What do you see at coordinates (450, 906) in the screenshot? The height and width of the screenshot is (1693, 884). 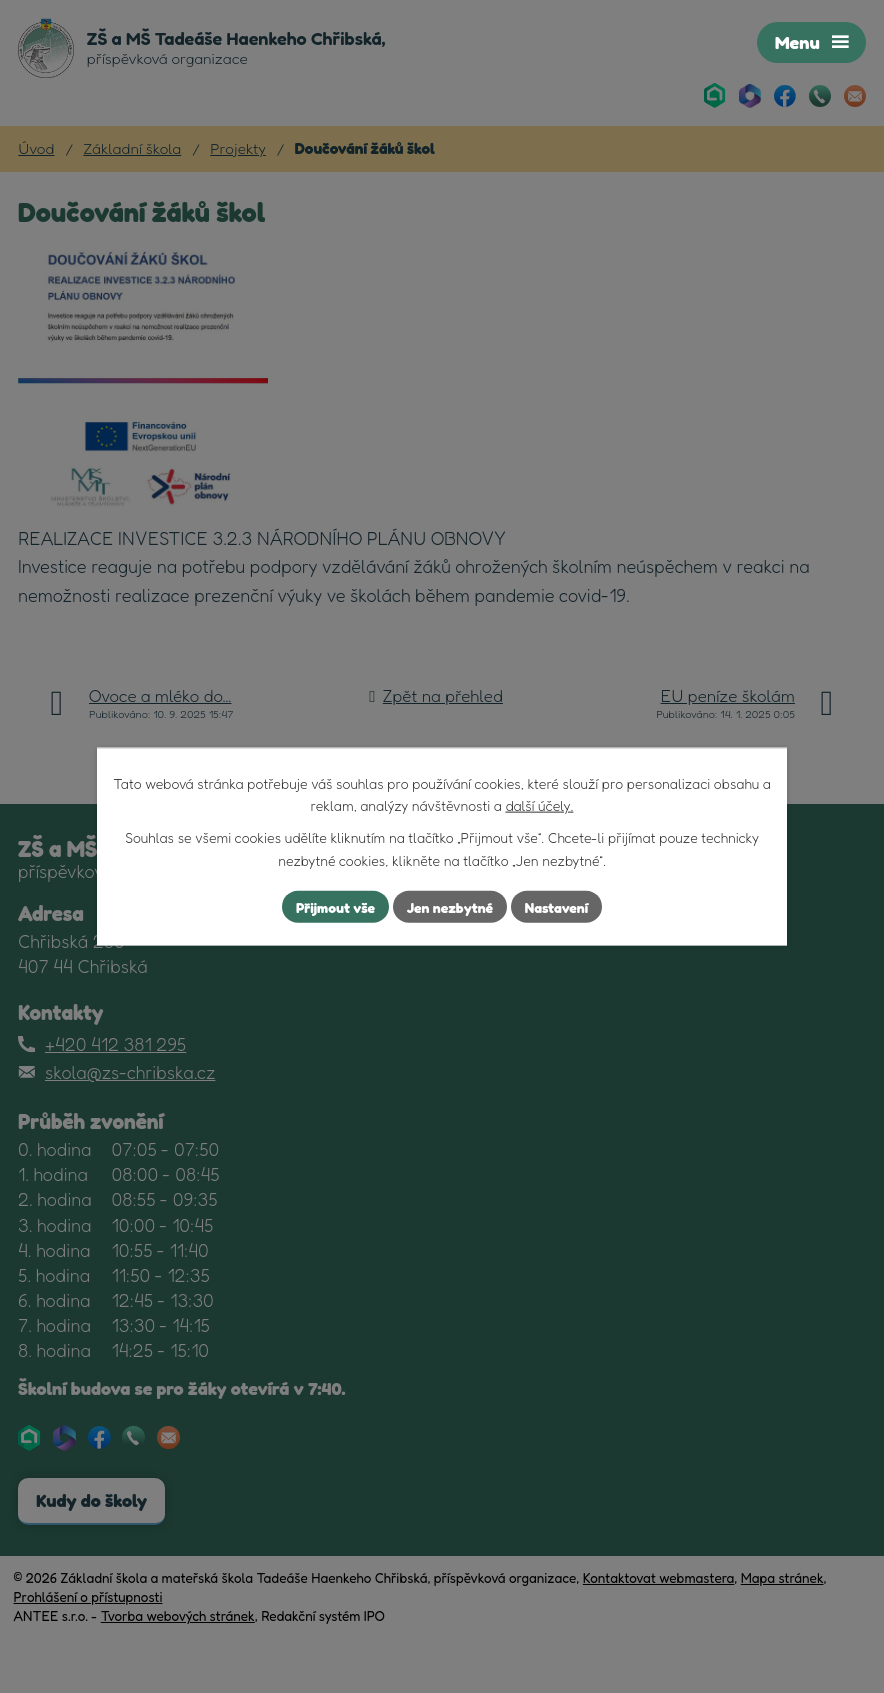 I see `Jen nezbytné` at bounding box center [450, 906].